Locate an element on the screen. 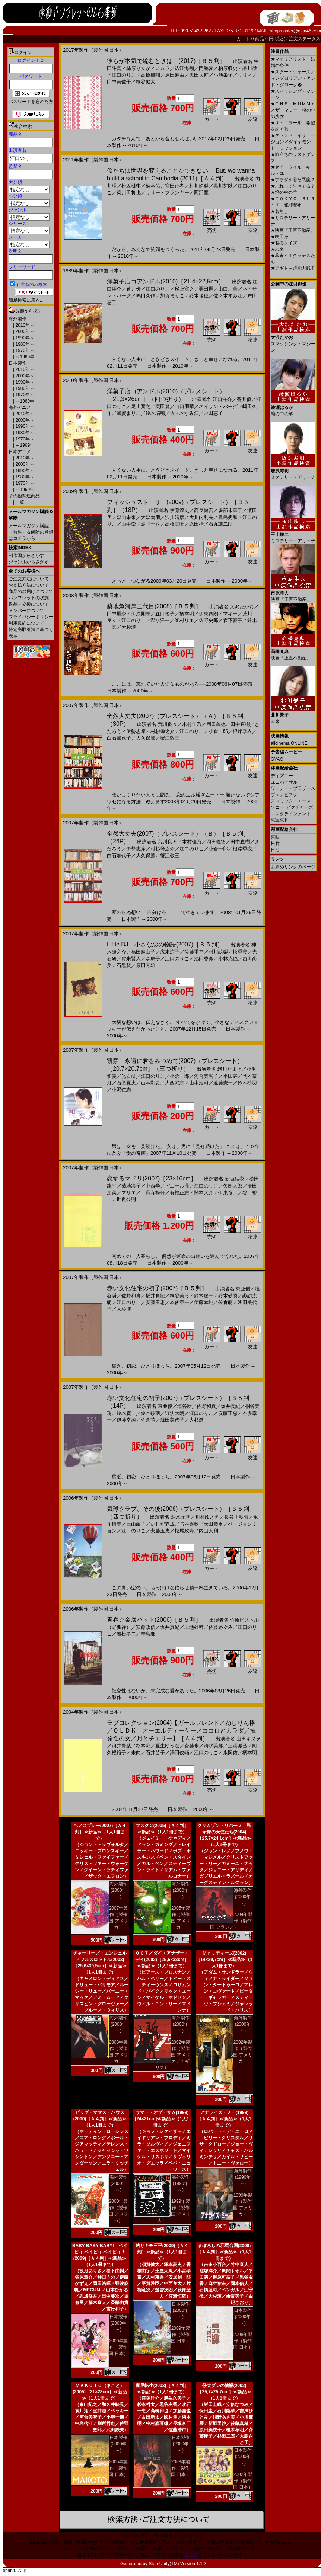 The width and height of the screenshot is (321, 2576). 佐藤重幸 is located at coordinates (194, 952).